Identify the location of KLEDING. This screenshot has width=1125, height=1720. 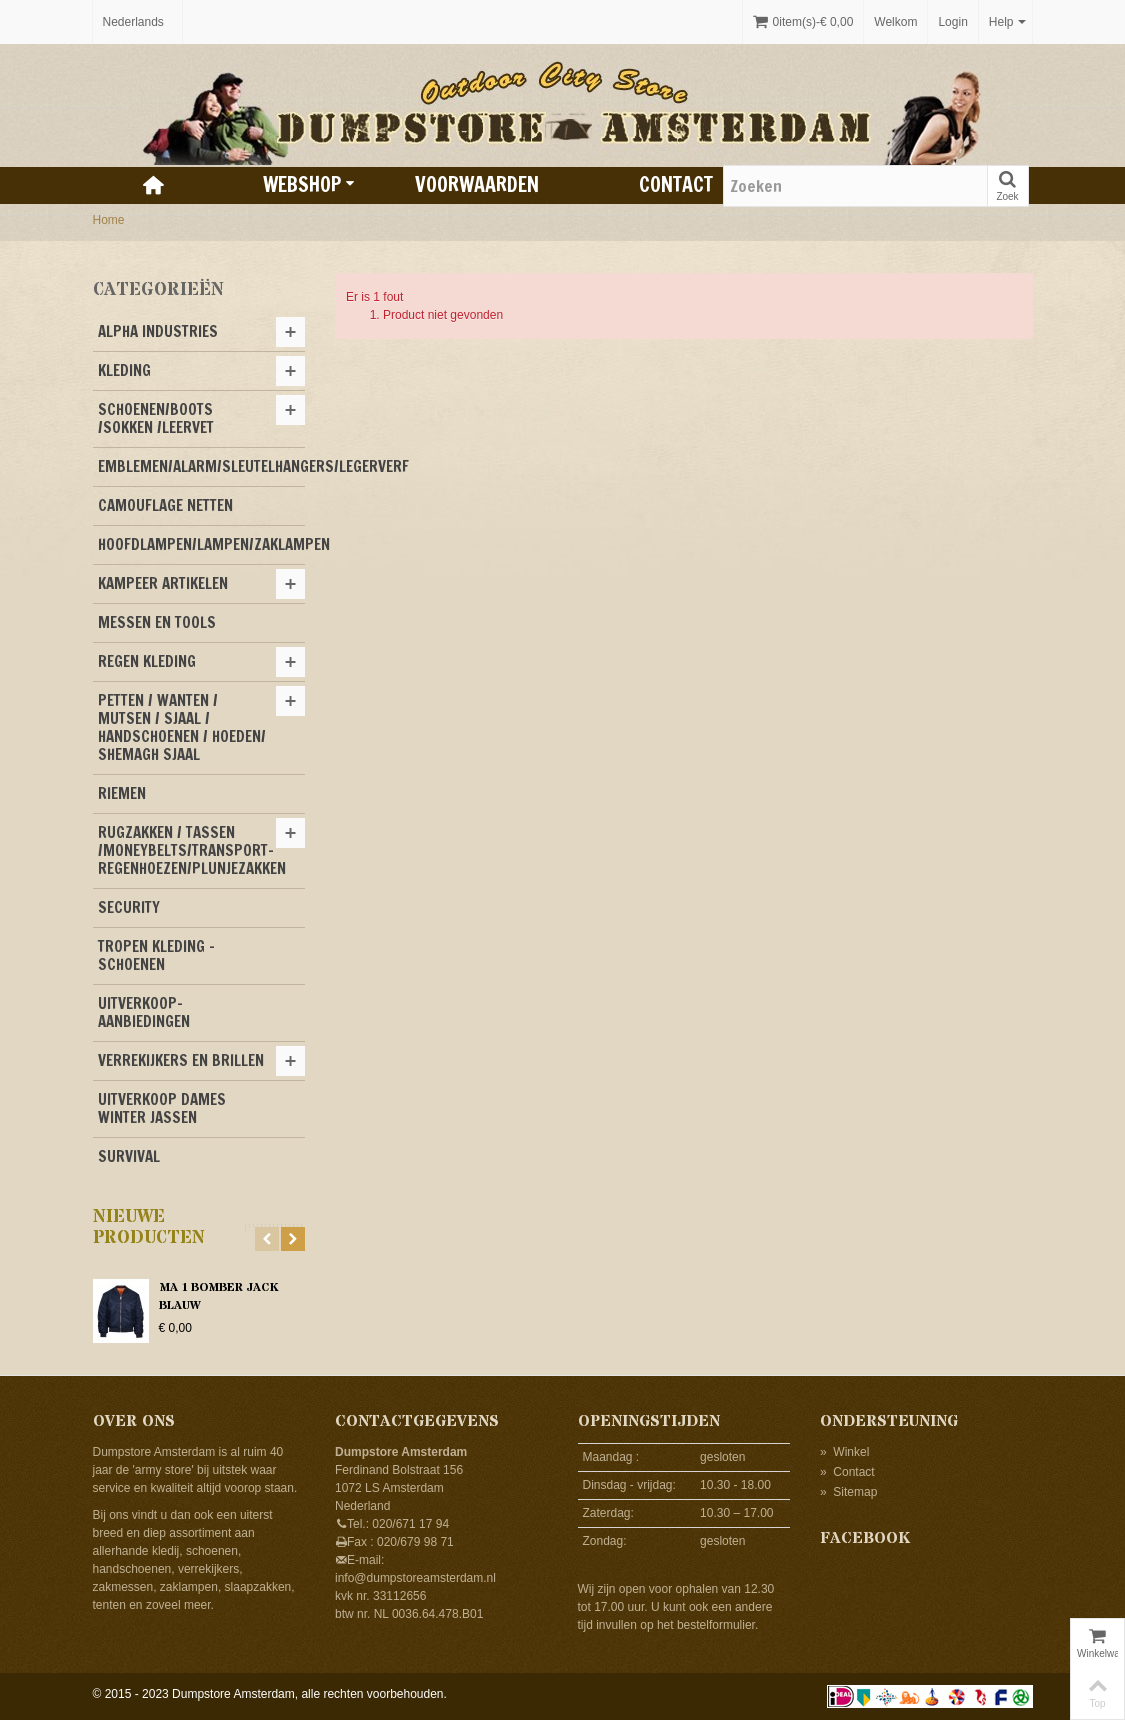
(124, 370).